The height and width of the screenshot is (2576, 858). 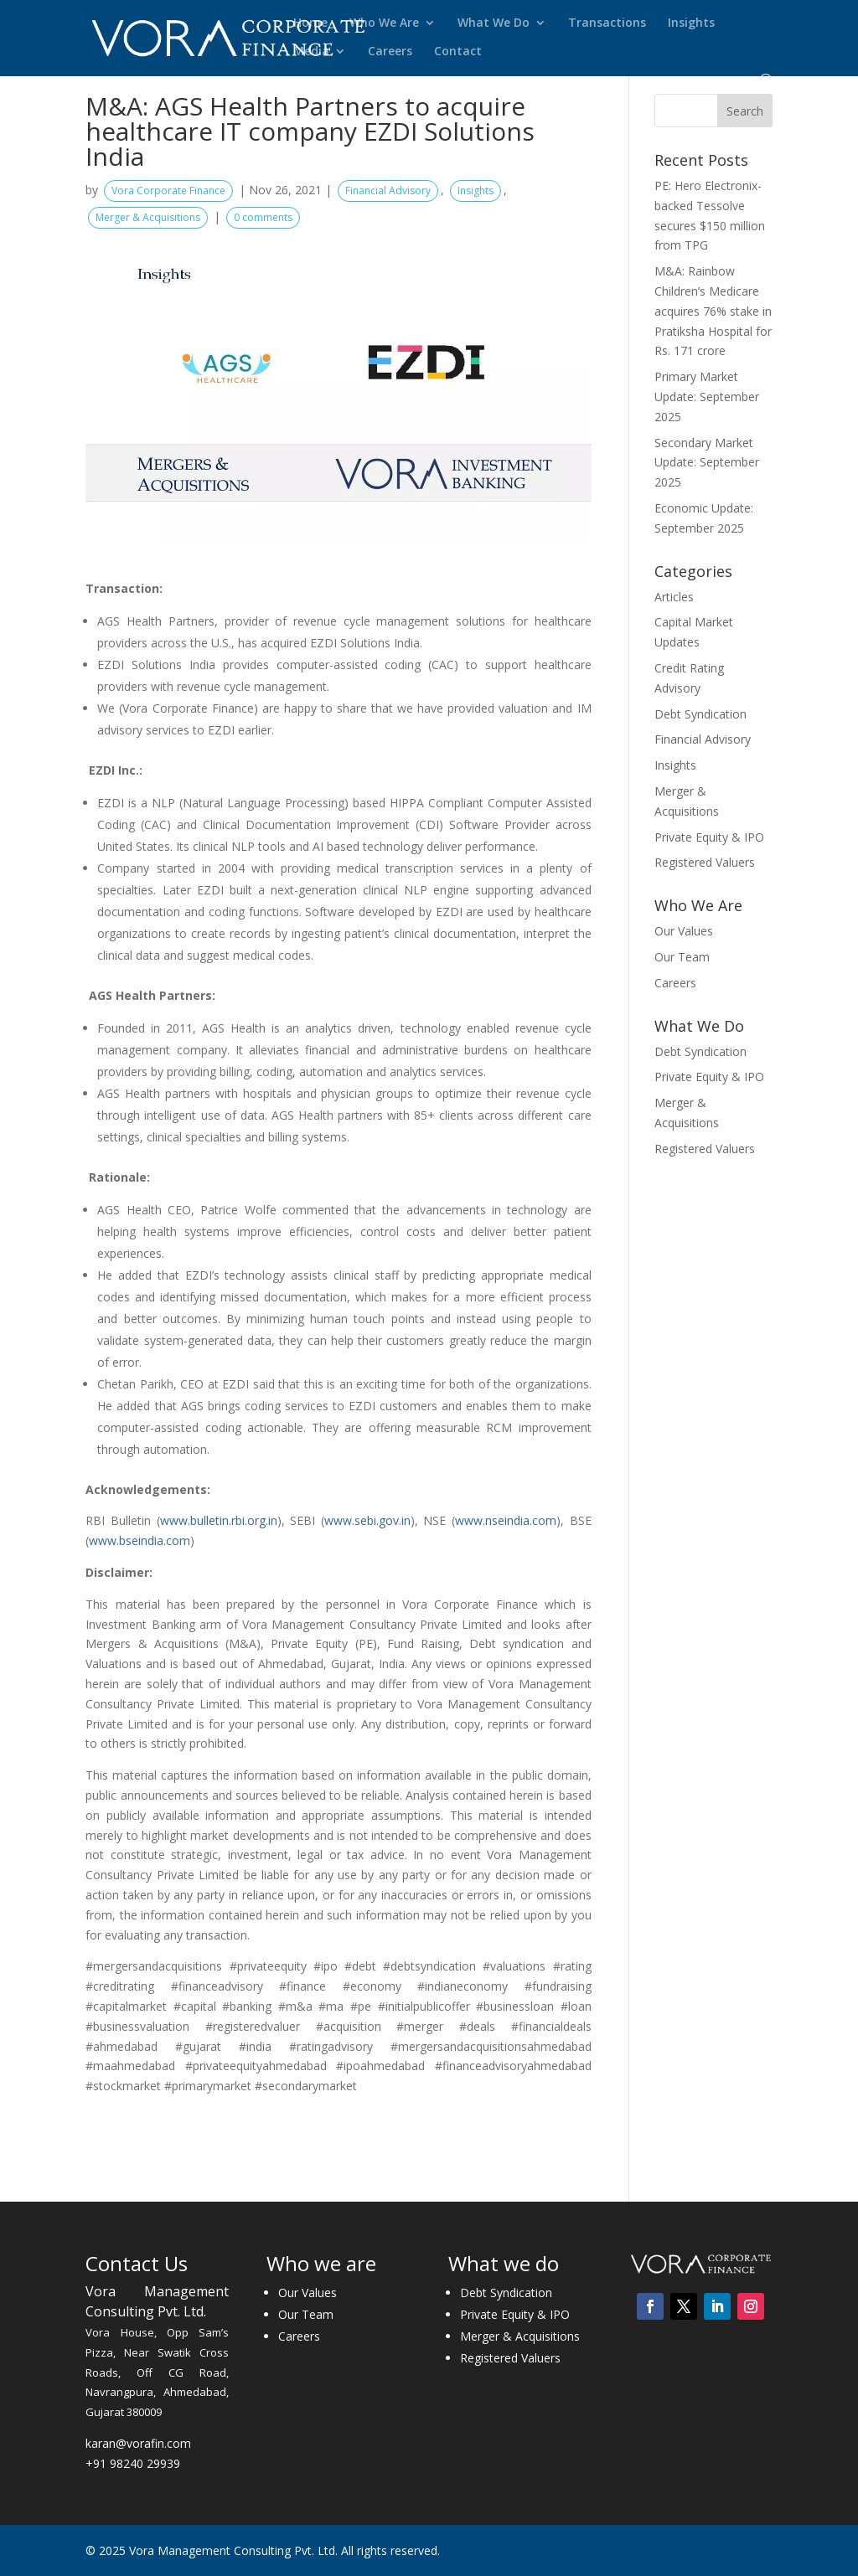 I want to click on Registered Valuers, so click(x=704, y=862).